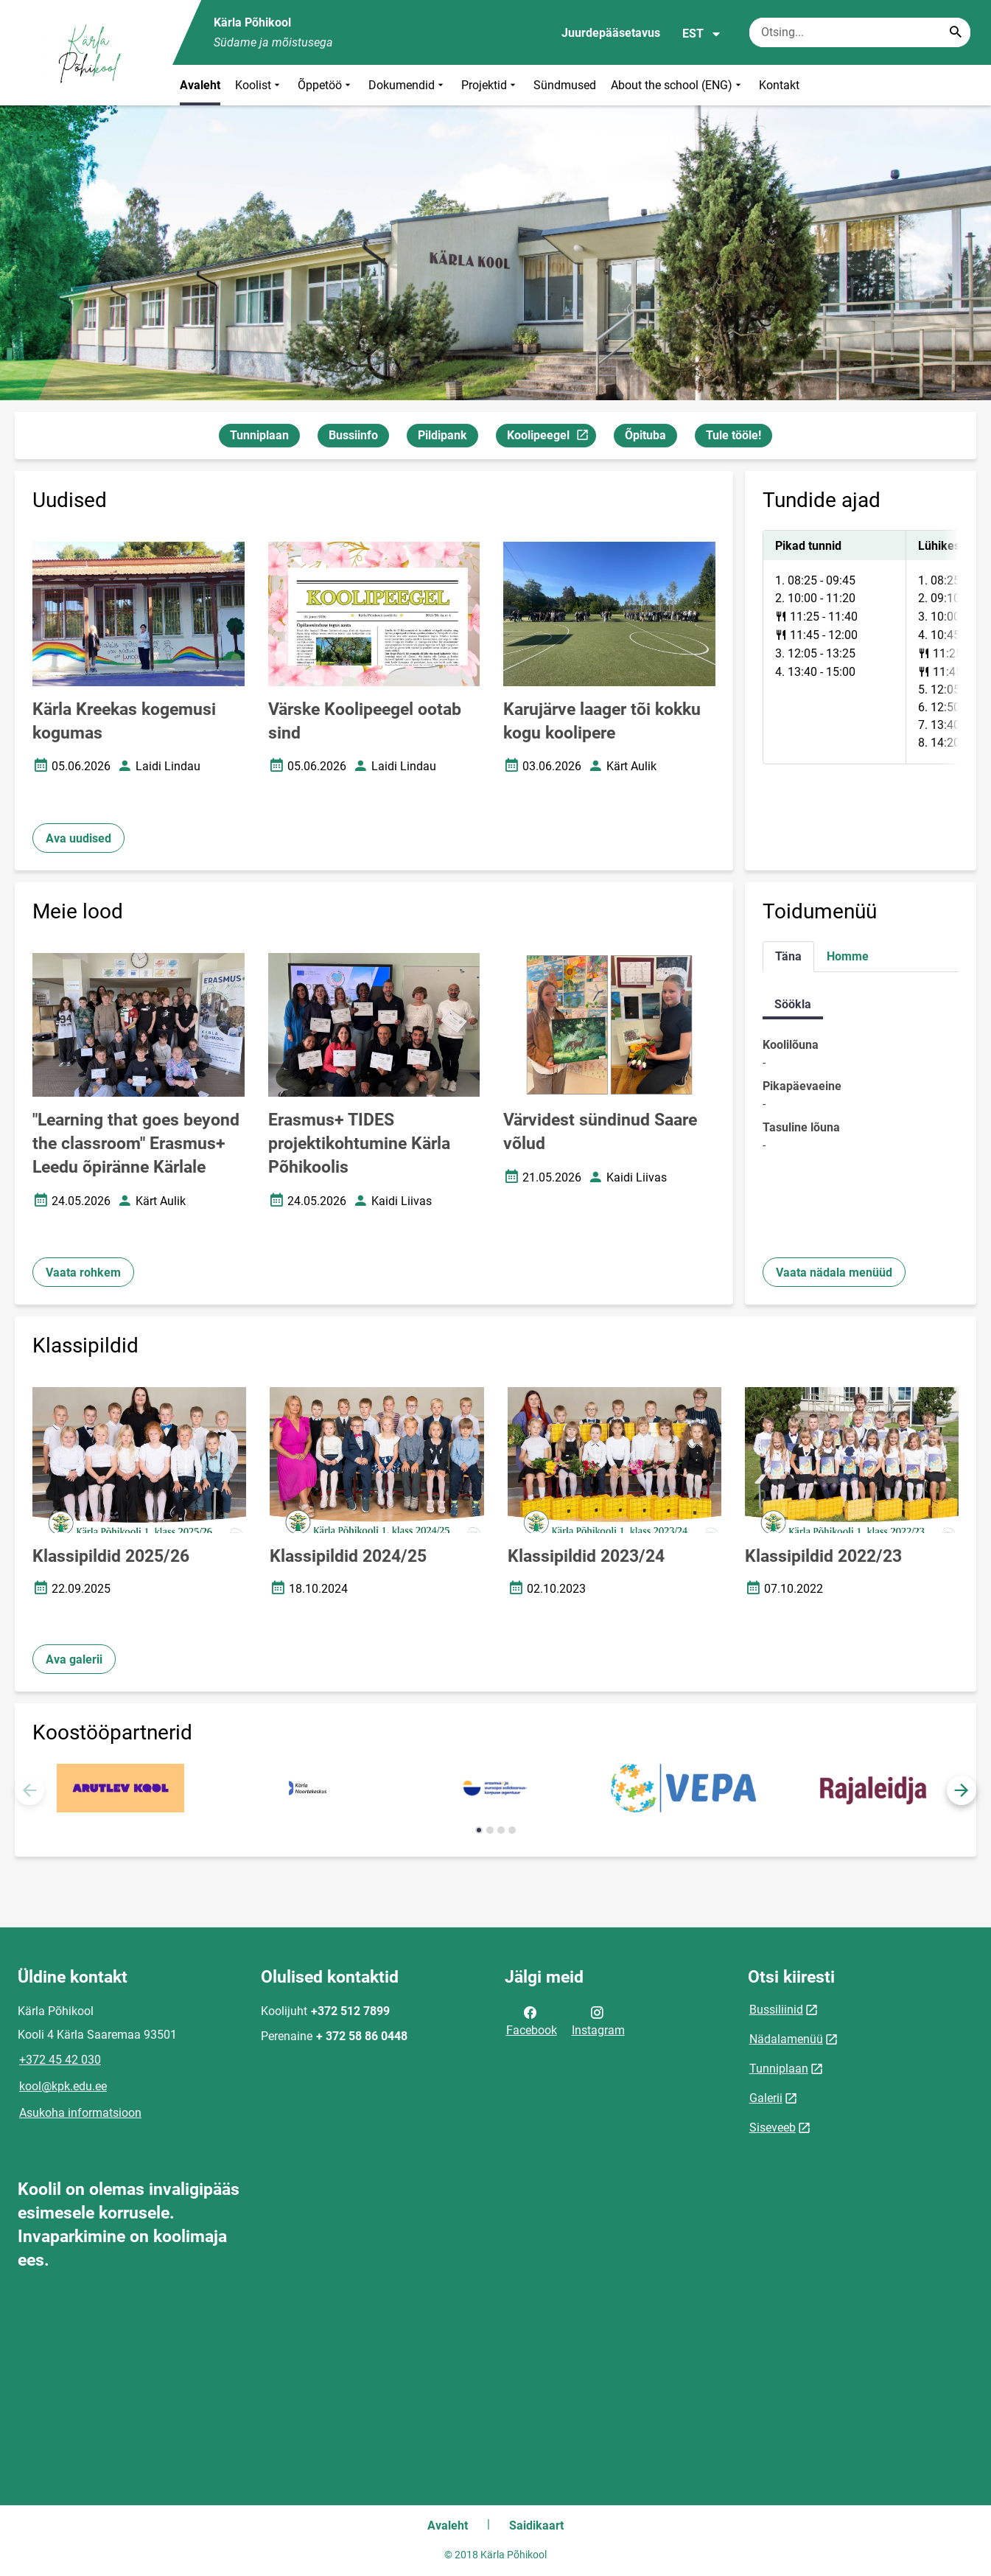 The image size is (991, 2576). I want to click on Vaata nädala menüüd, so click(834, 1273).